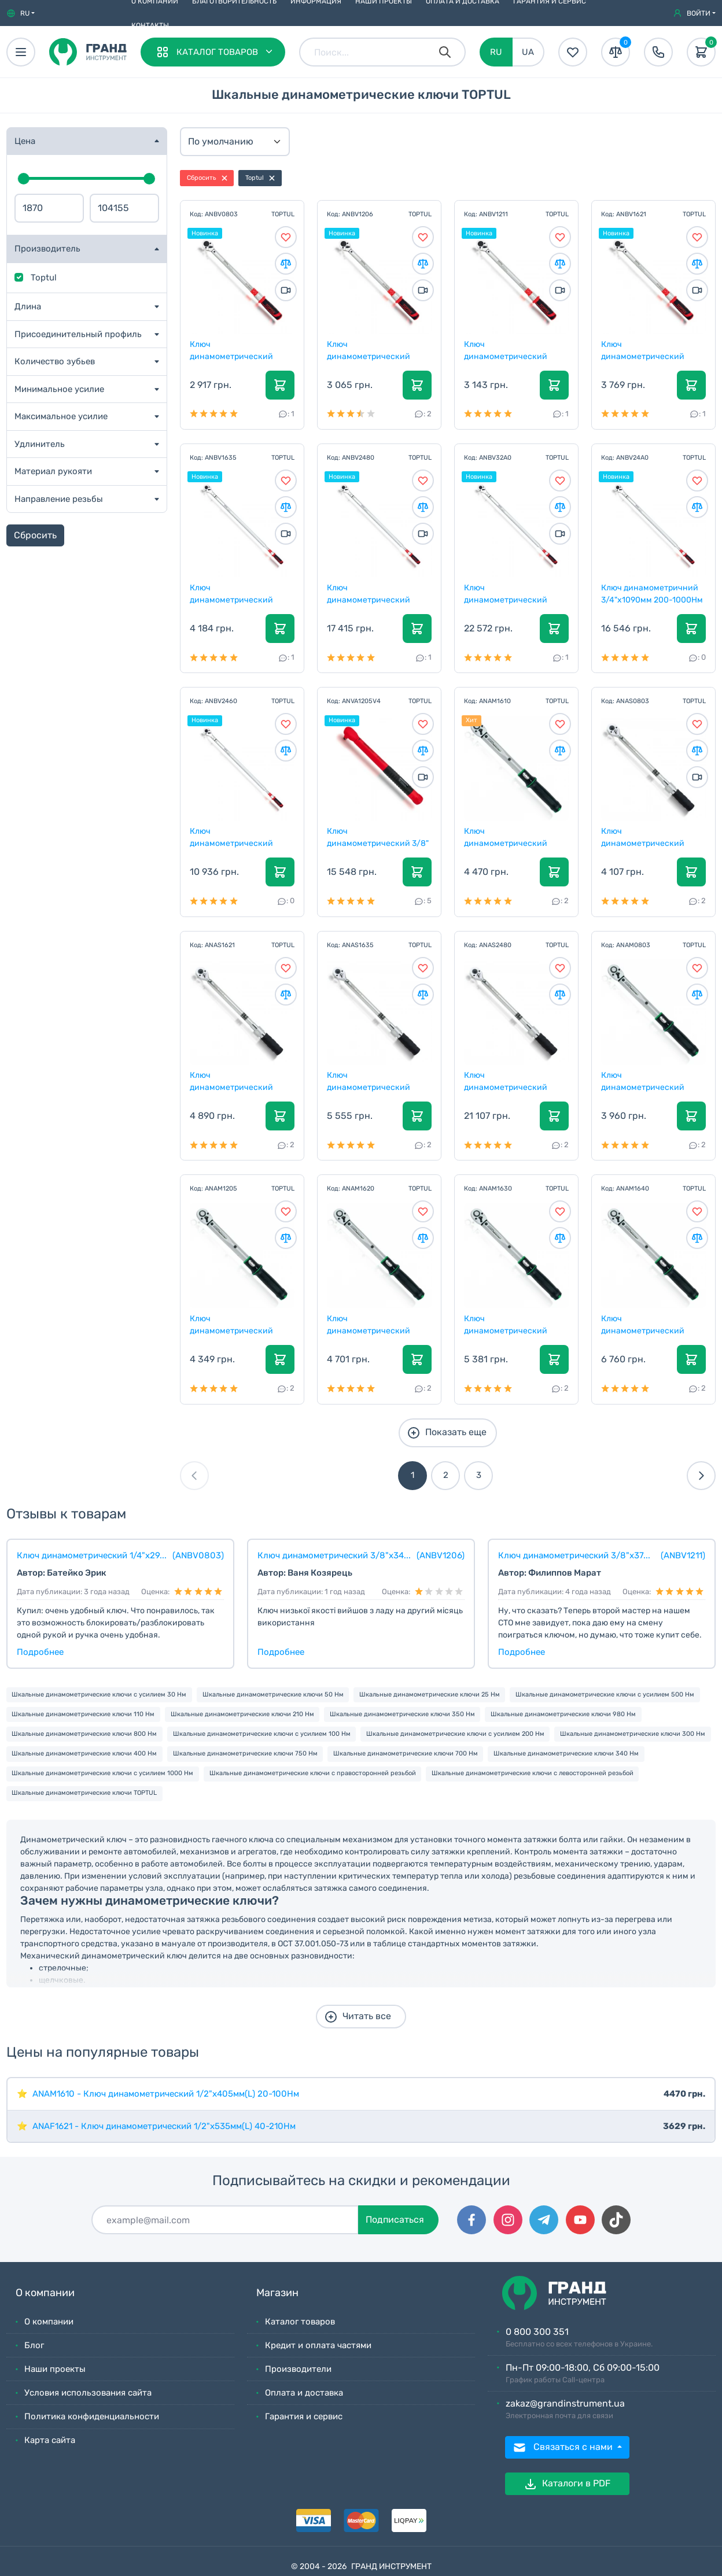 This screenshot has width=722, height=2576. Describe the element at coordinates (34, 2345) in the screenshot. I see `Блог` at that location.